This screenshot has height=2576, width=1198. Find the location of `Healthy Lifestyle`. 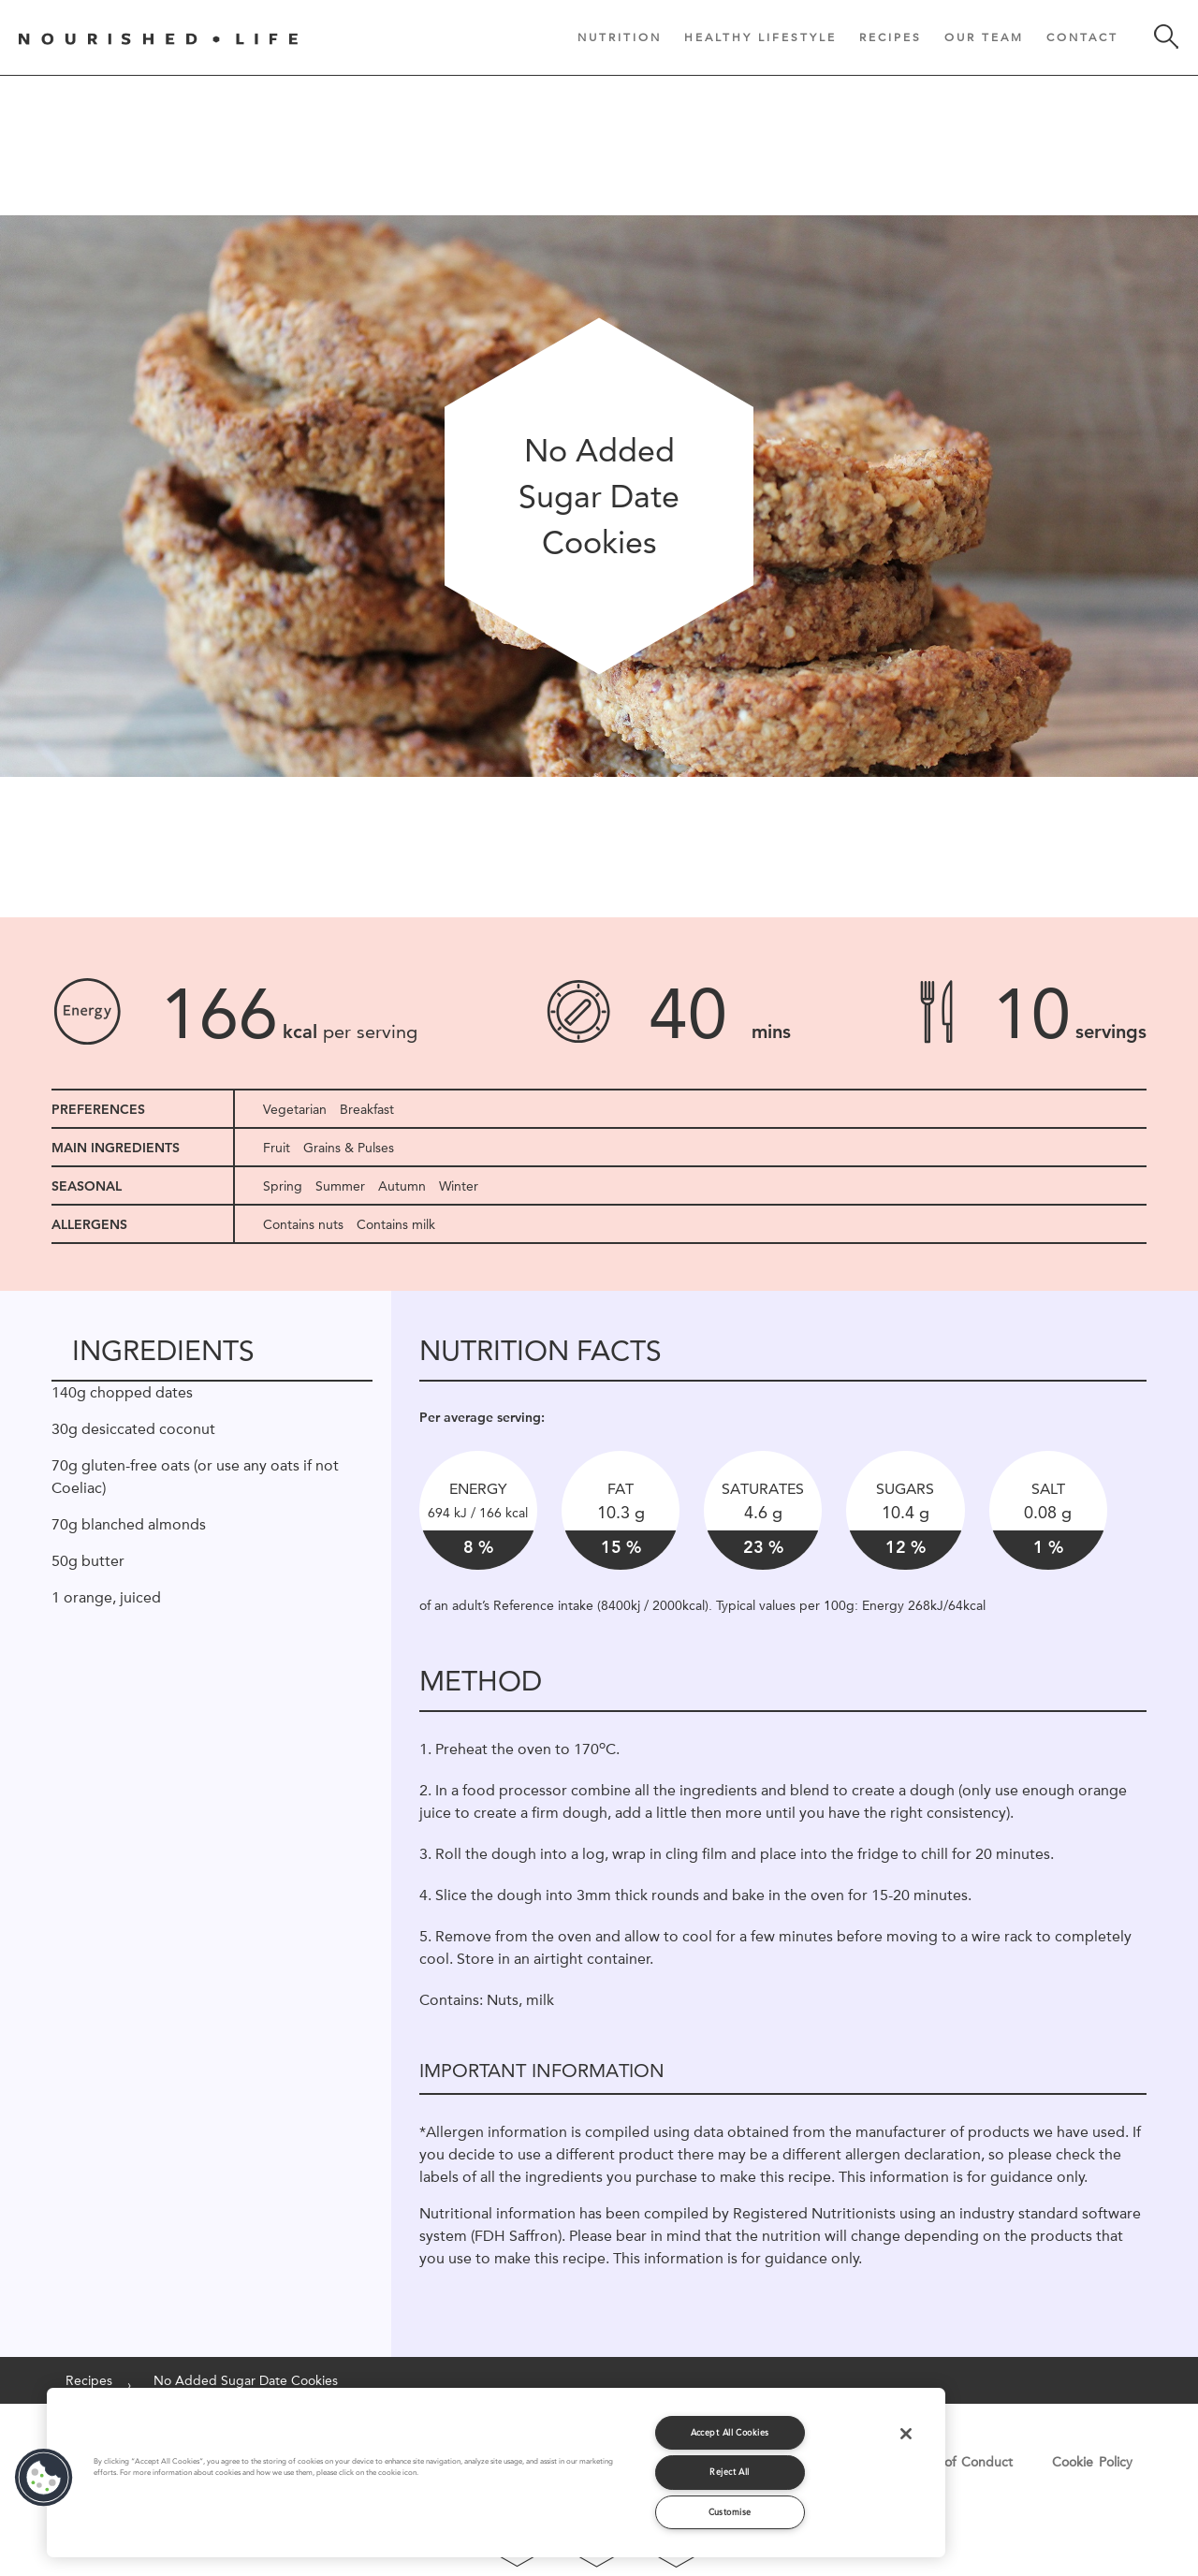

Healthy Lifestyle is located at coordinates (760, 37).